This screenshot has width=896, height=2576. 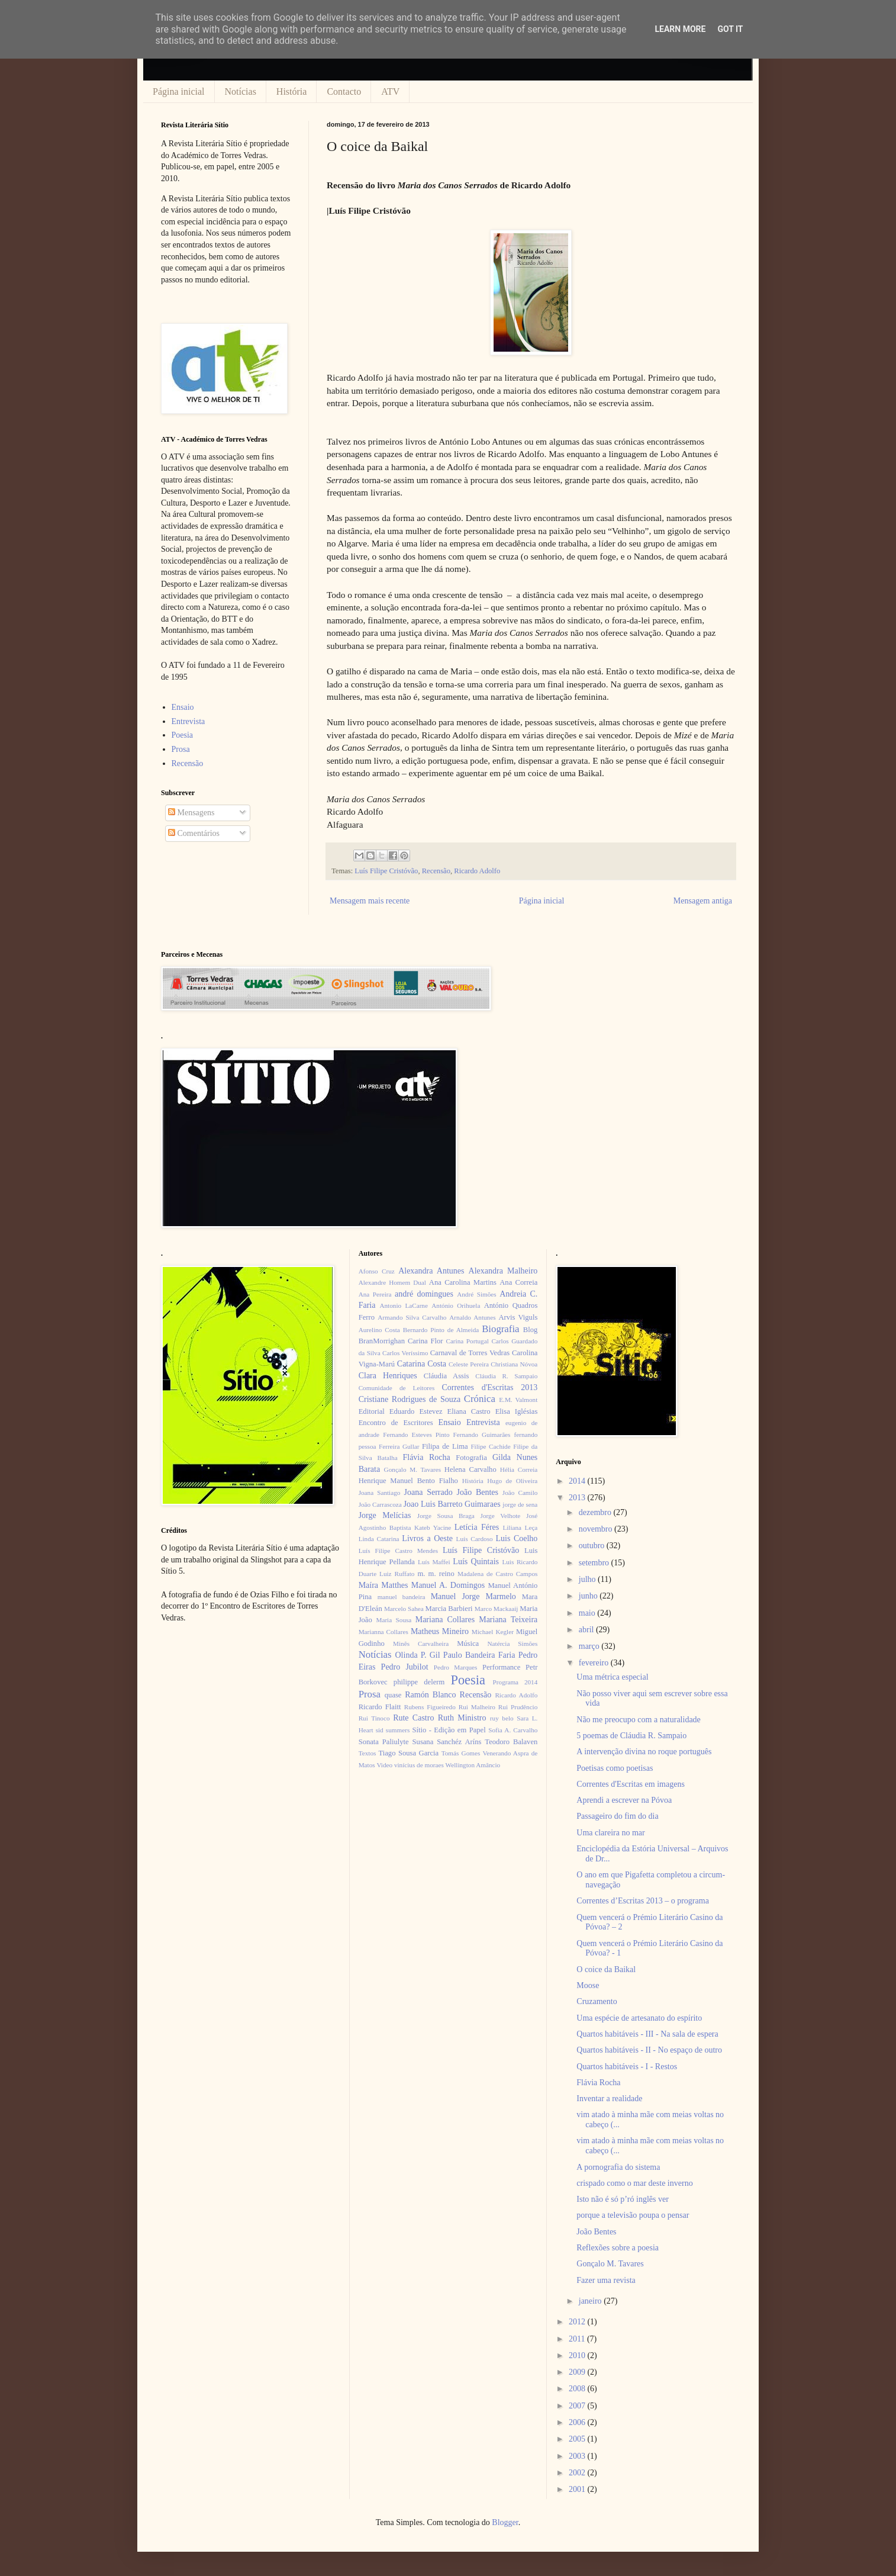 What do you see at coordinates (448, 1585) in the screenshot?
I see `Manuel A. Domingos` at bounding box center [448, 1585].